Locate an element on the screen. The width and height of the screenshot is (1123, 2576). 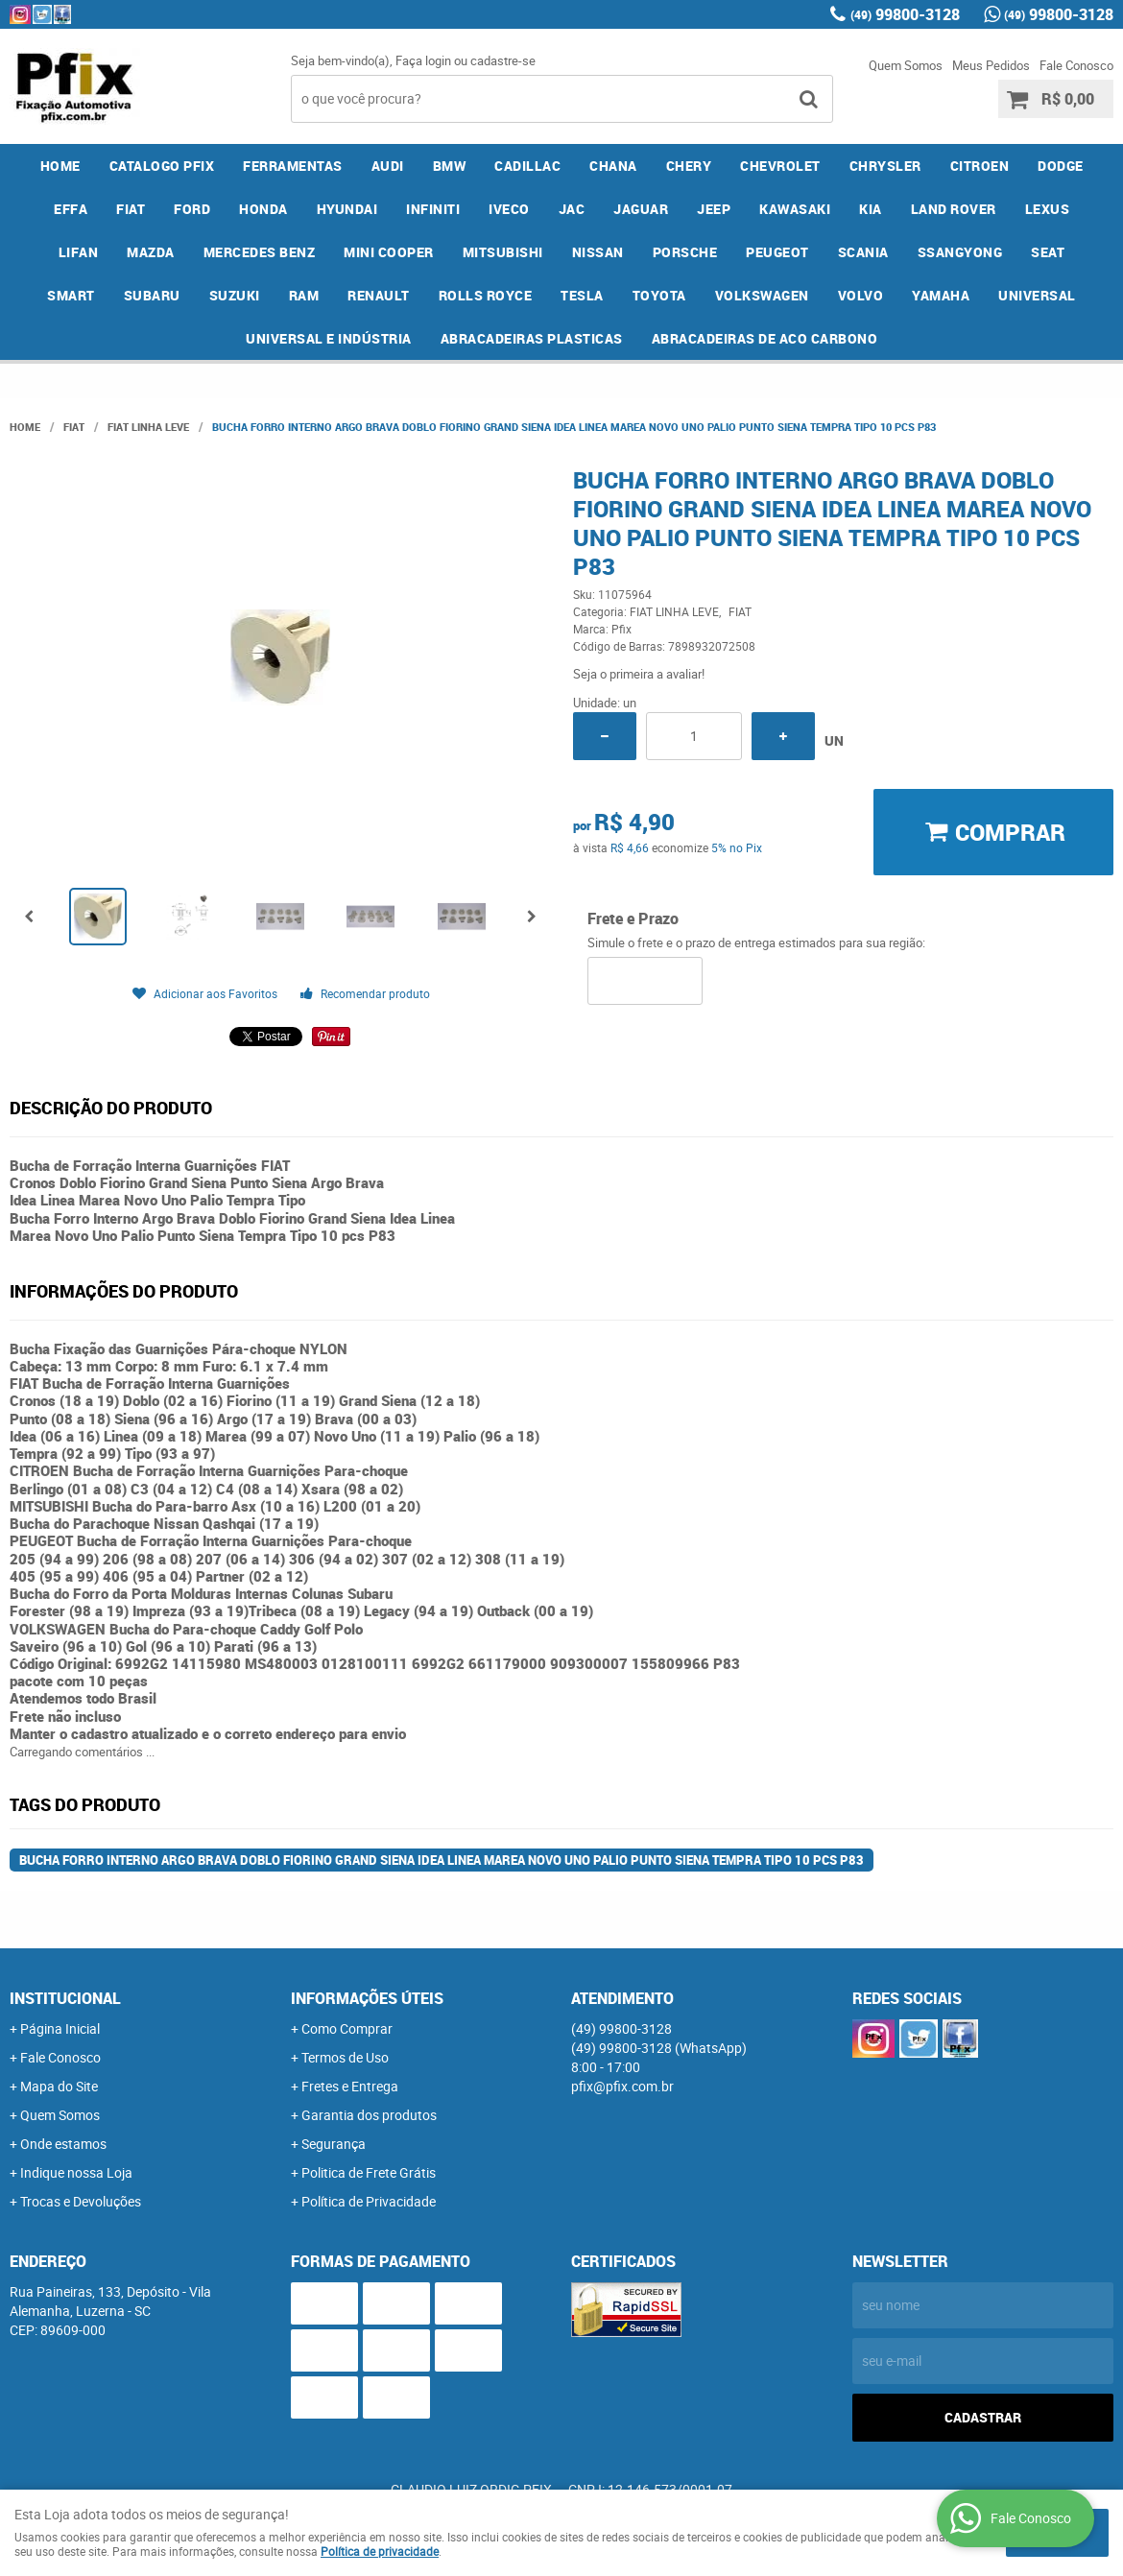
SCANIA is located at coordinates (863, 252).